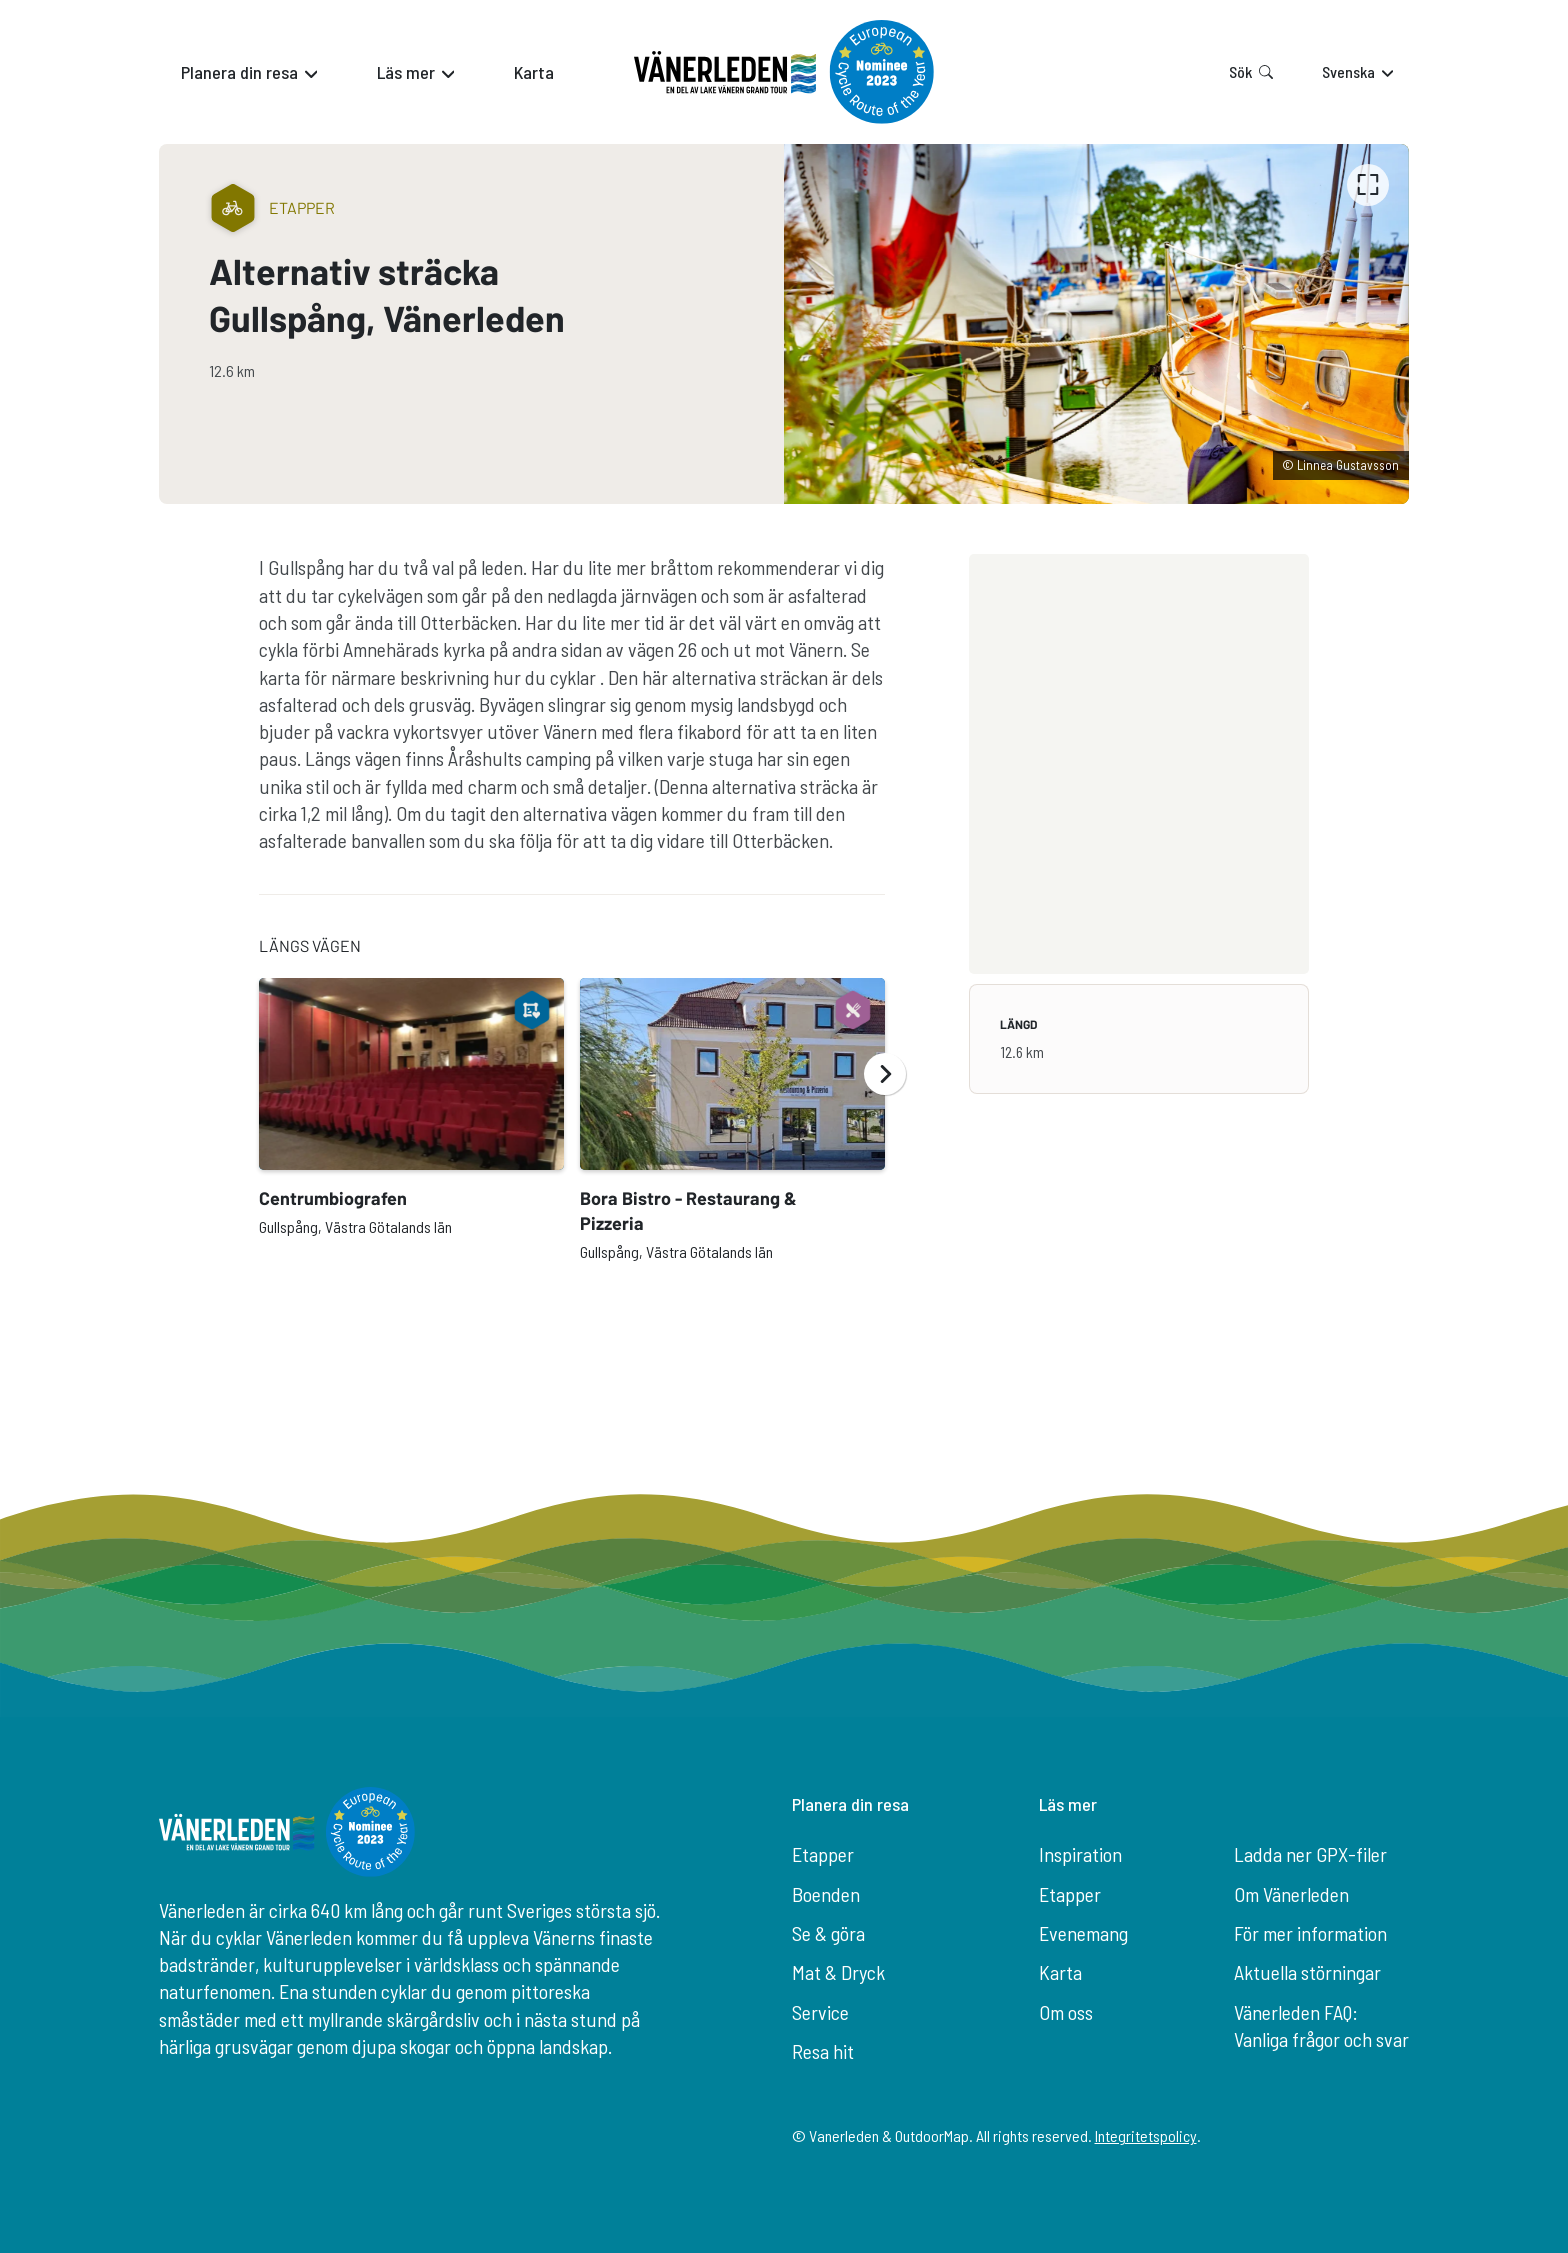  I want to click on Resa hit, so click(823, 2051).